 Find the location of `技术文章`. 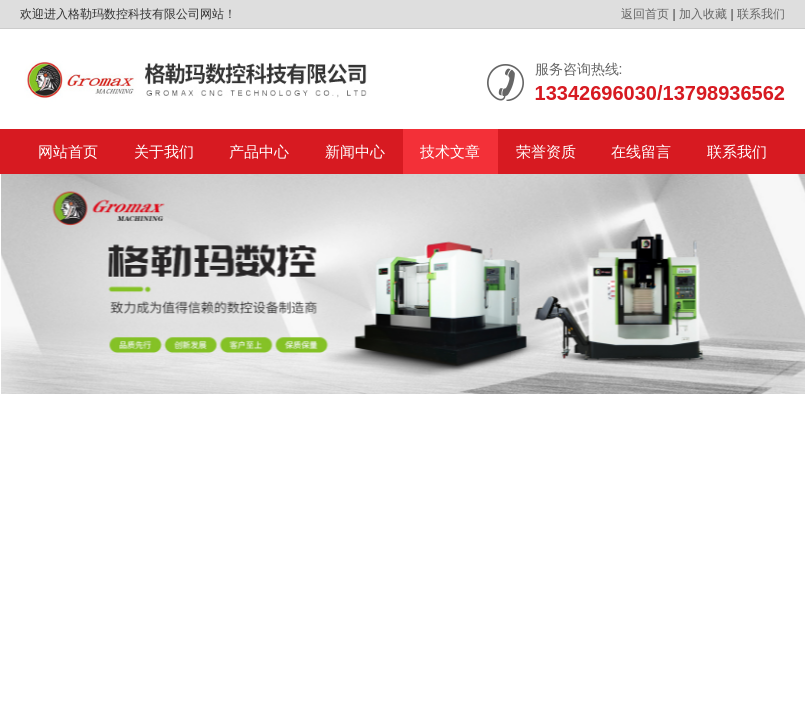

技术文章 is located at coordinates (450, 151).